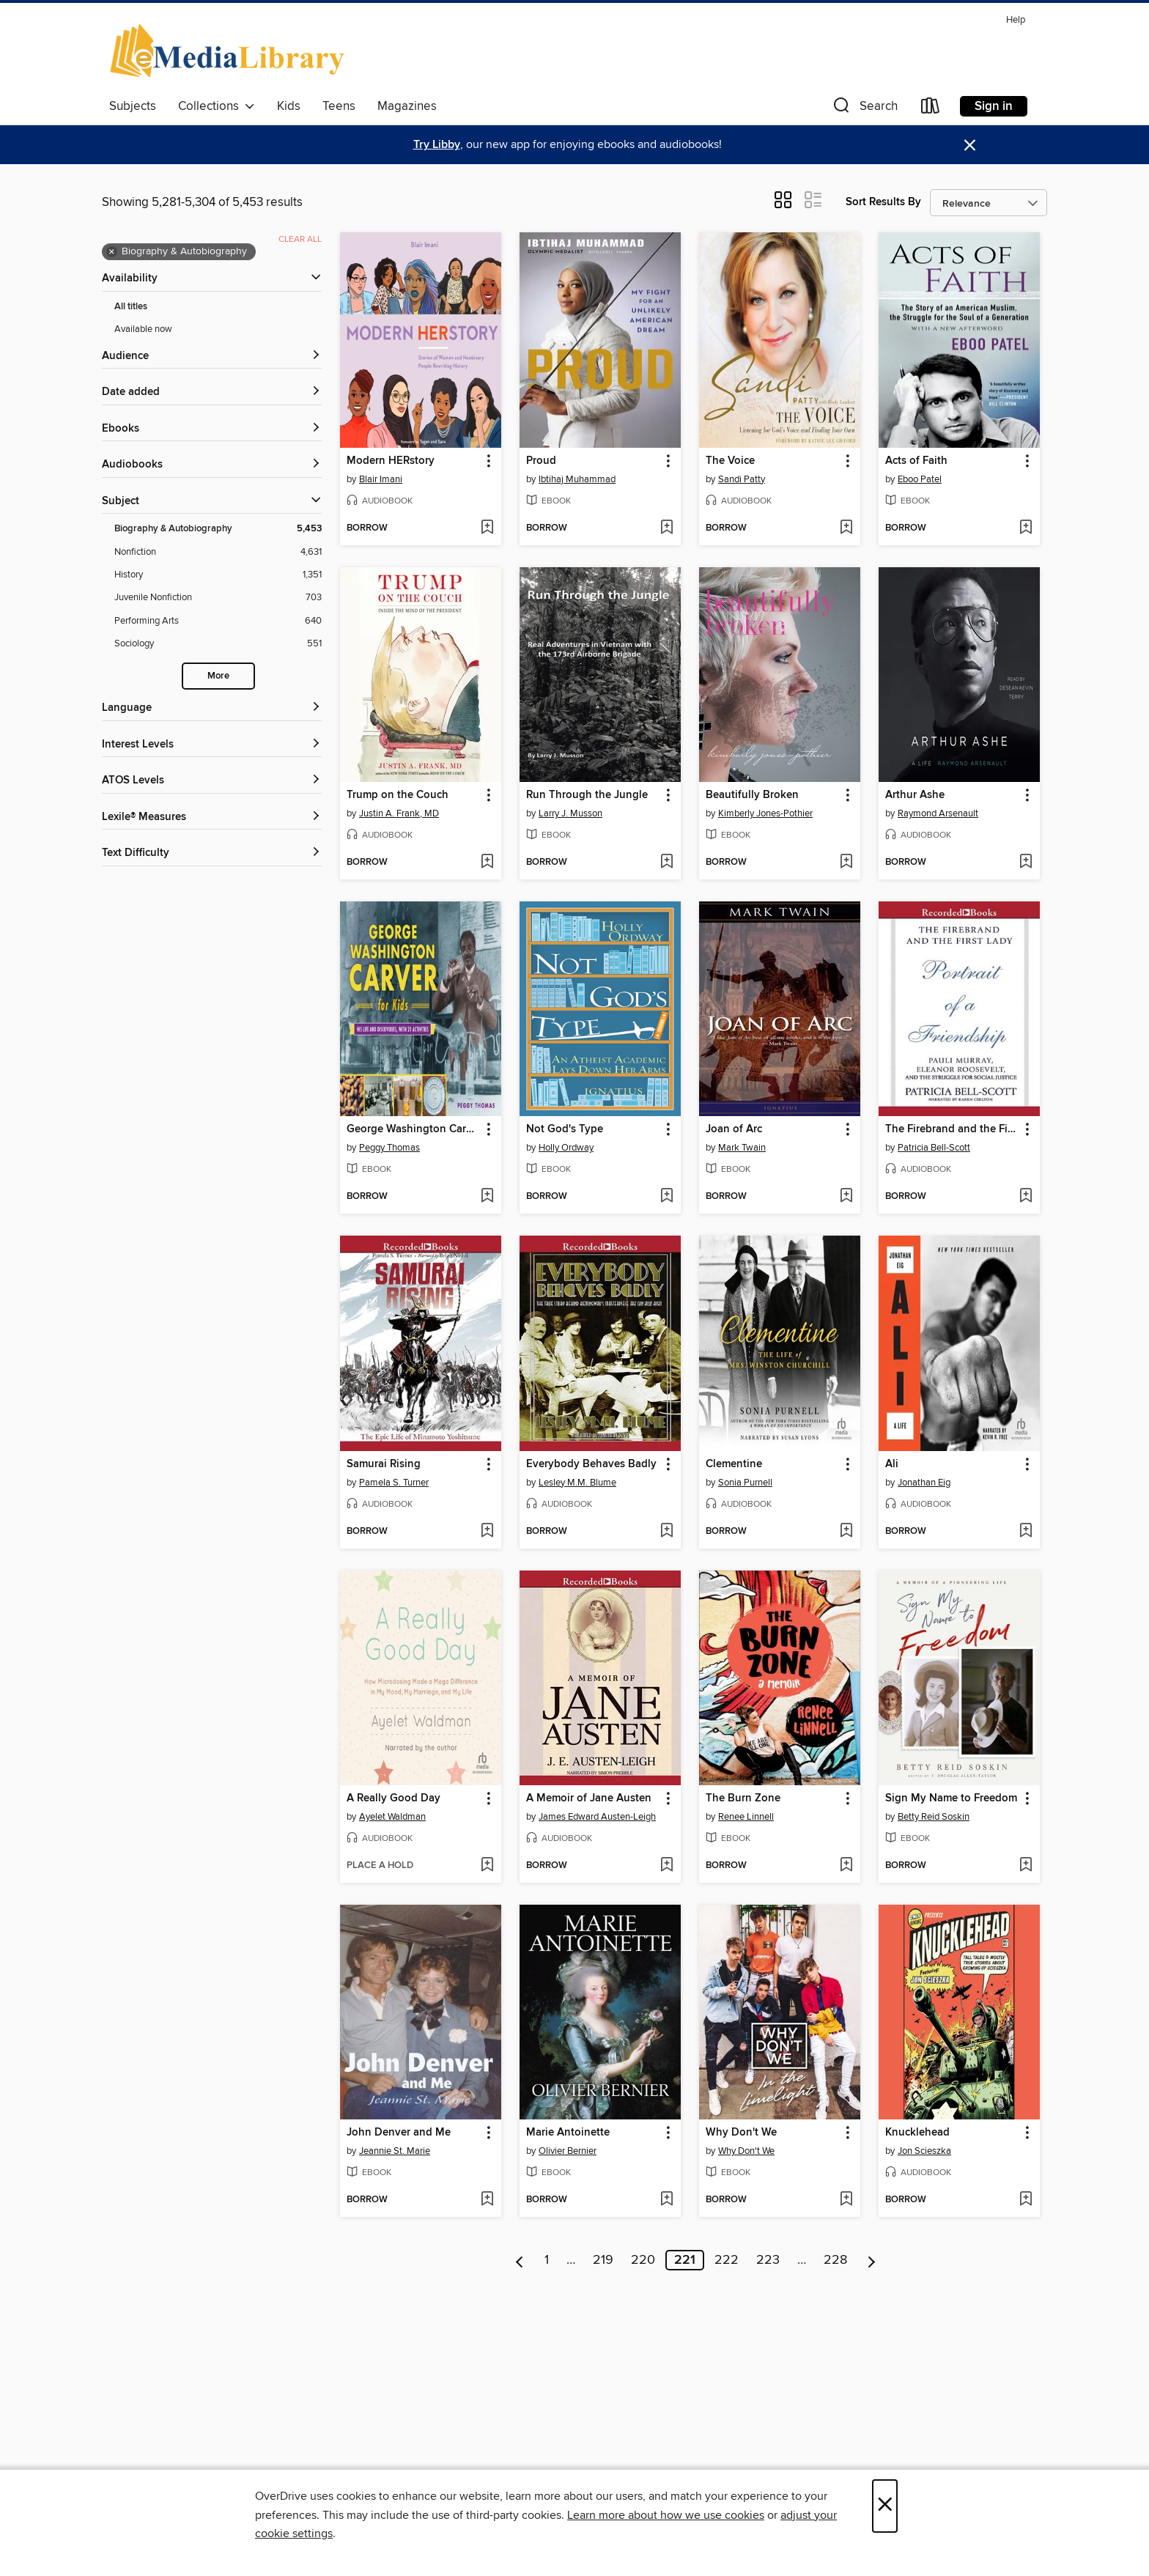 This screenshot has width=1149, height=2576. What do you see at coordinates (218, 644) in the screenshot?
I see `[Sociology filter. 551 items.]` at bounding box center [218, 644].